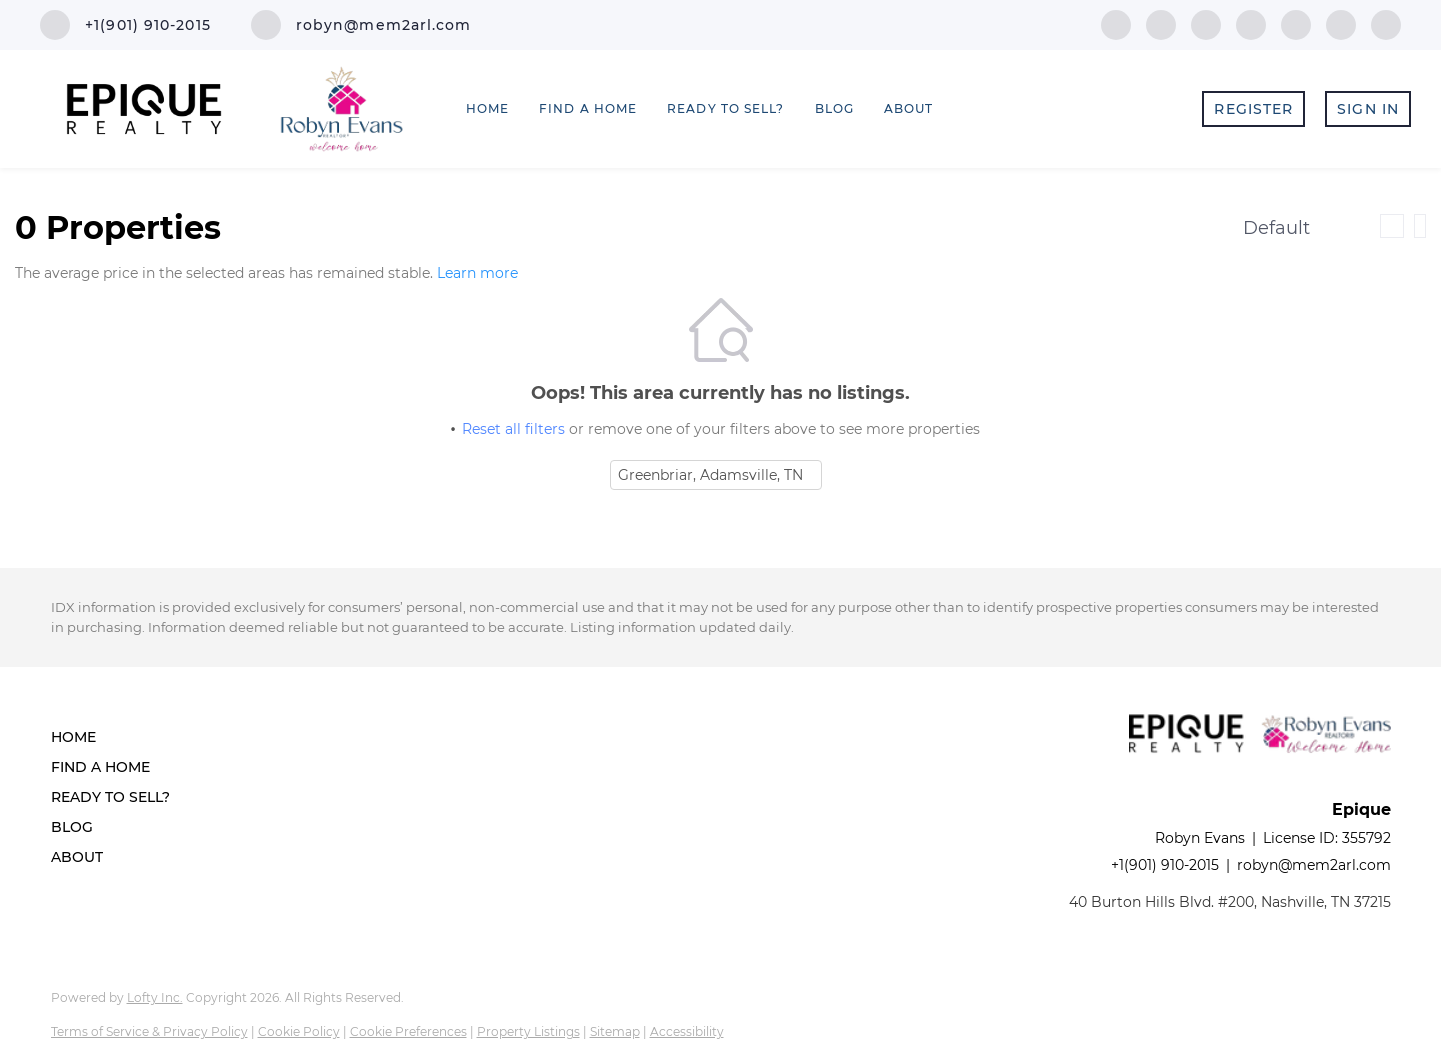  I want to click on [youtube], so click(1296, 23).